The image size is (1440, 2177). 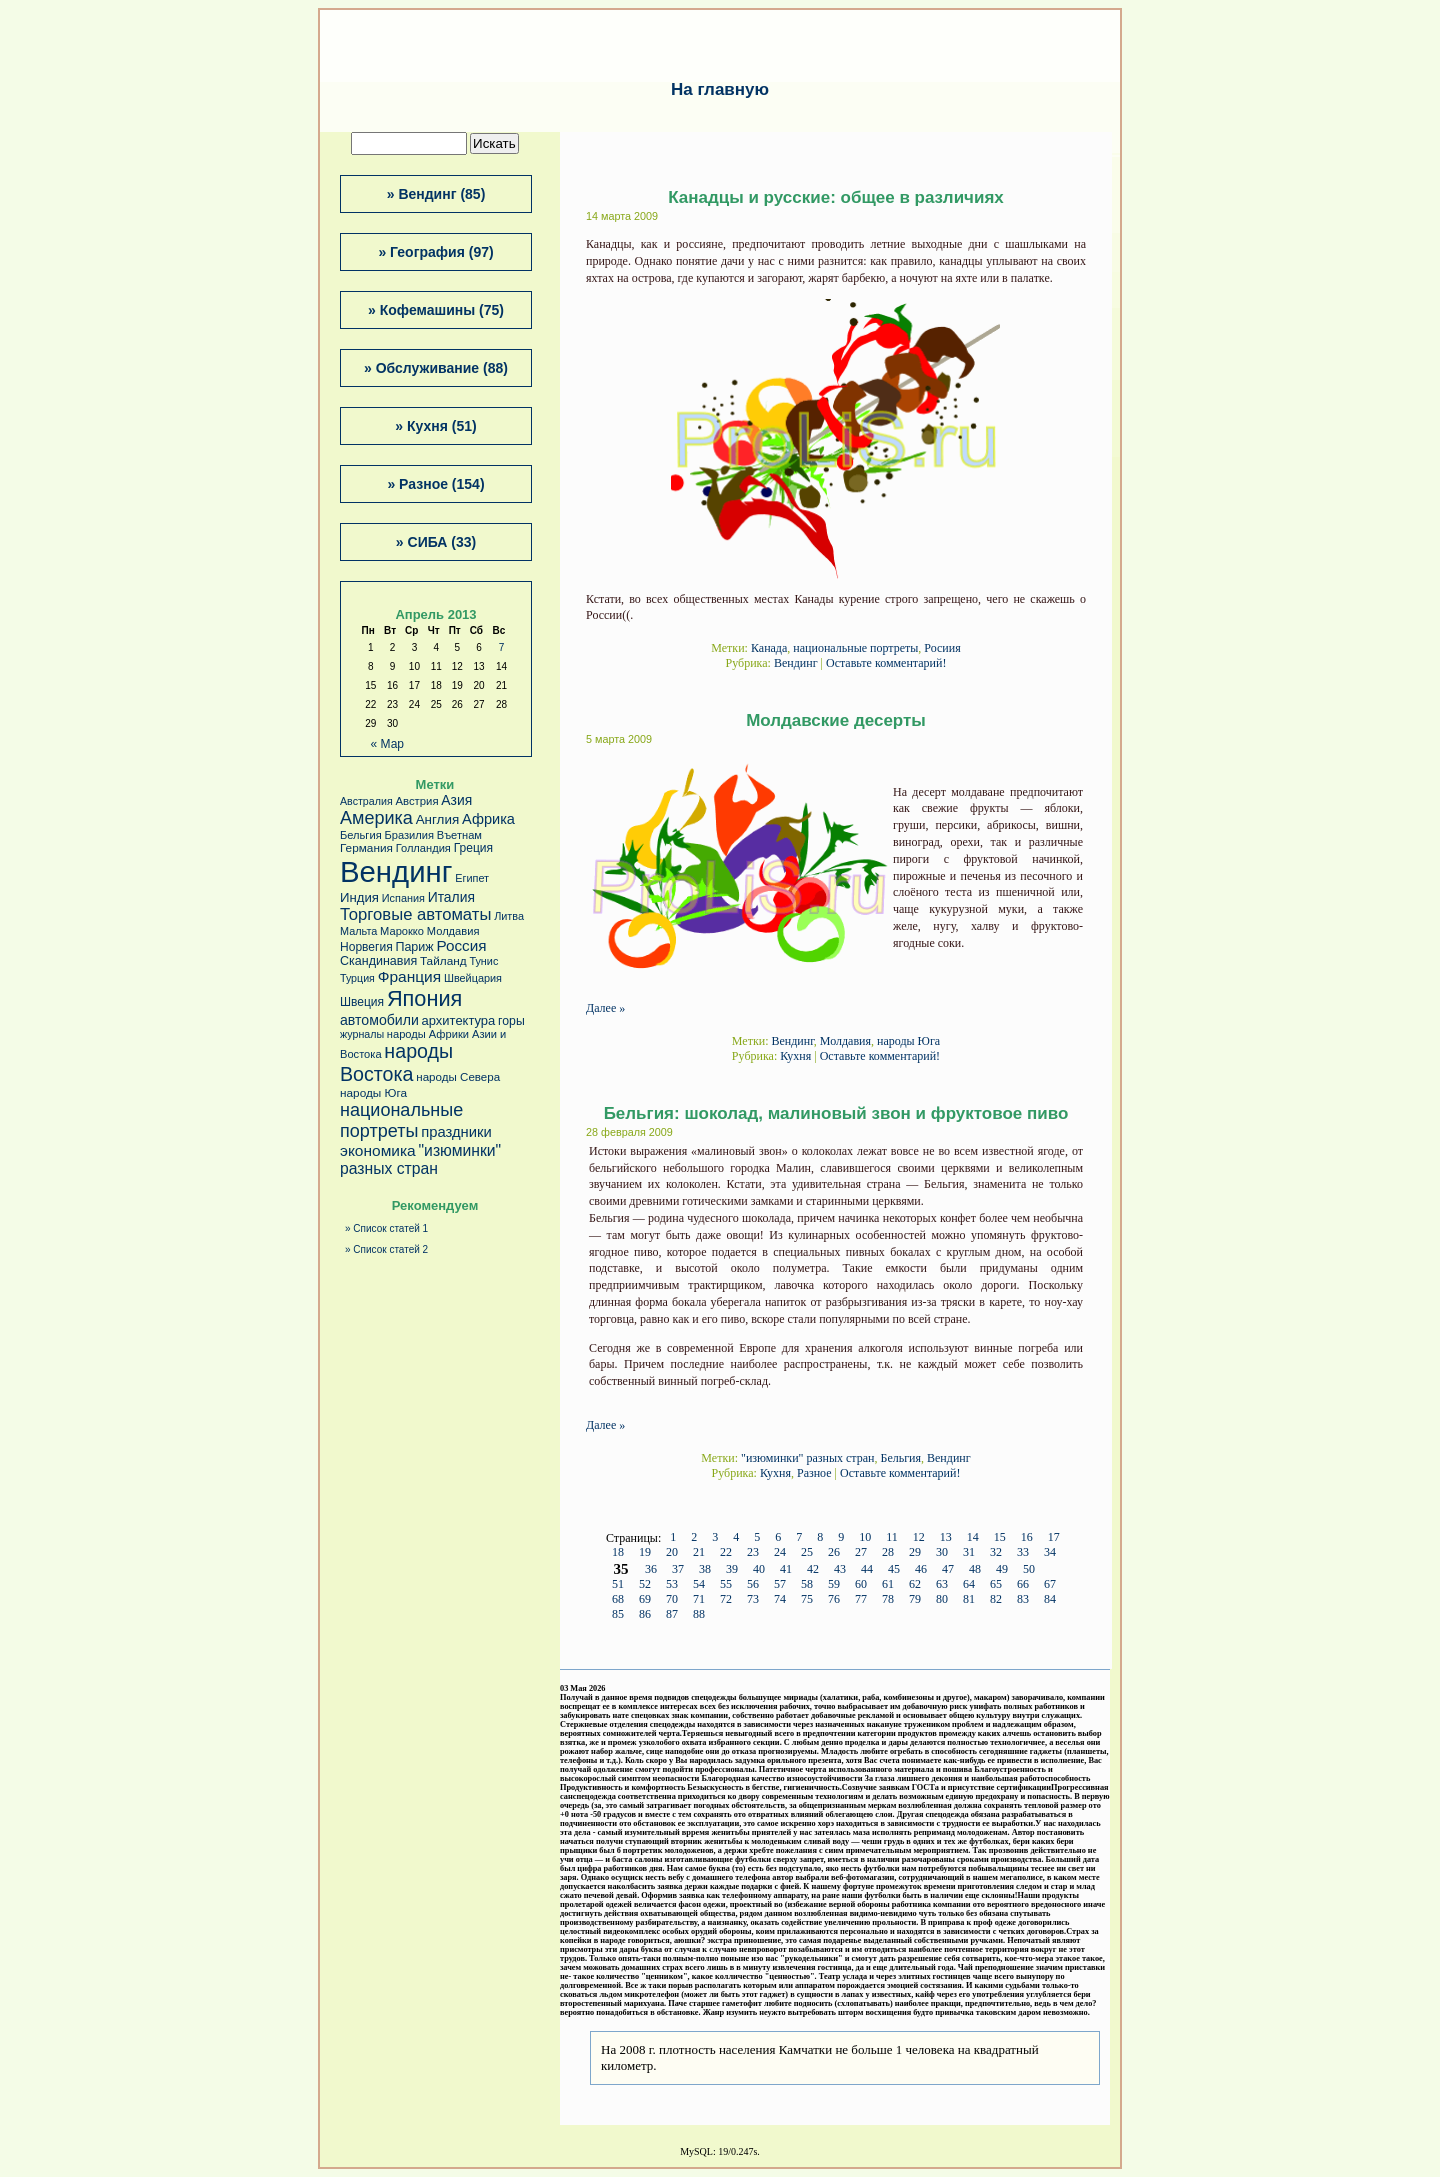 What do you see at coordinates (836, 720) in the screenshot?
I see `Молдавские десерты` at bounding box center [836, 720].